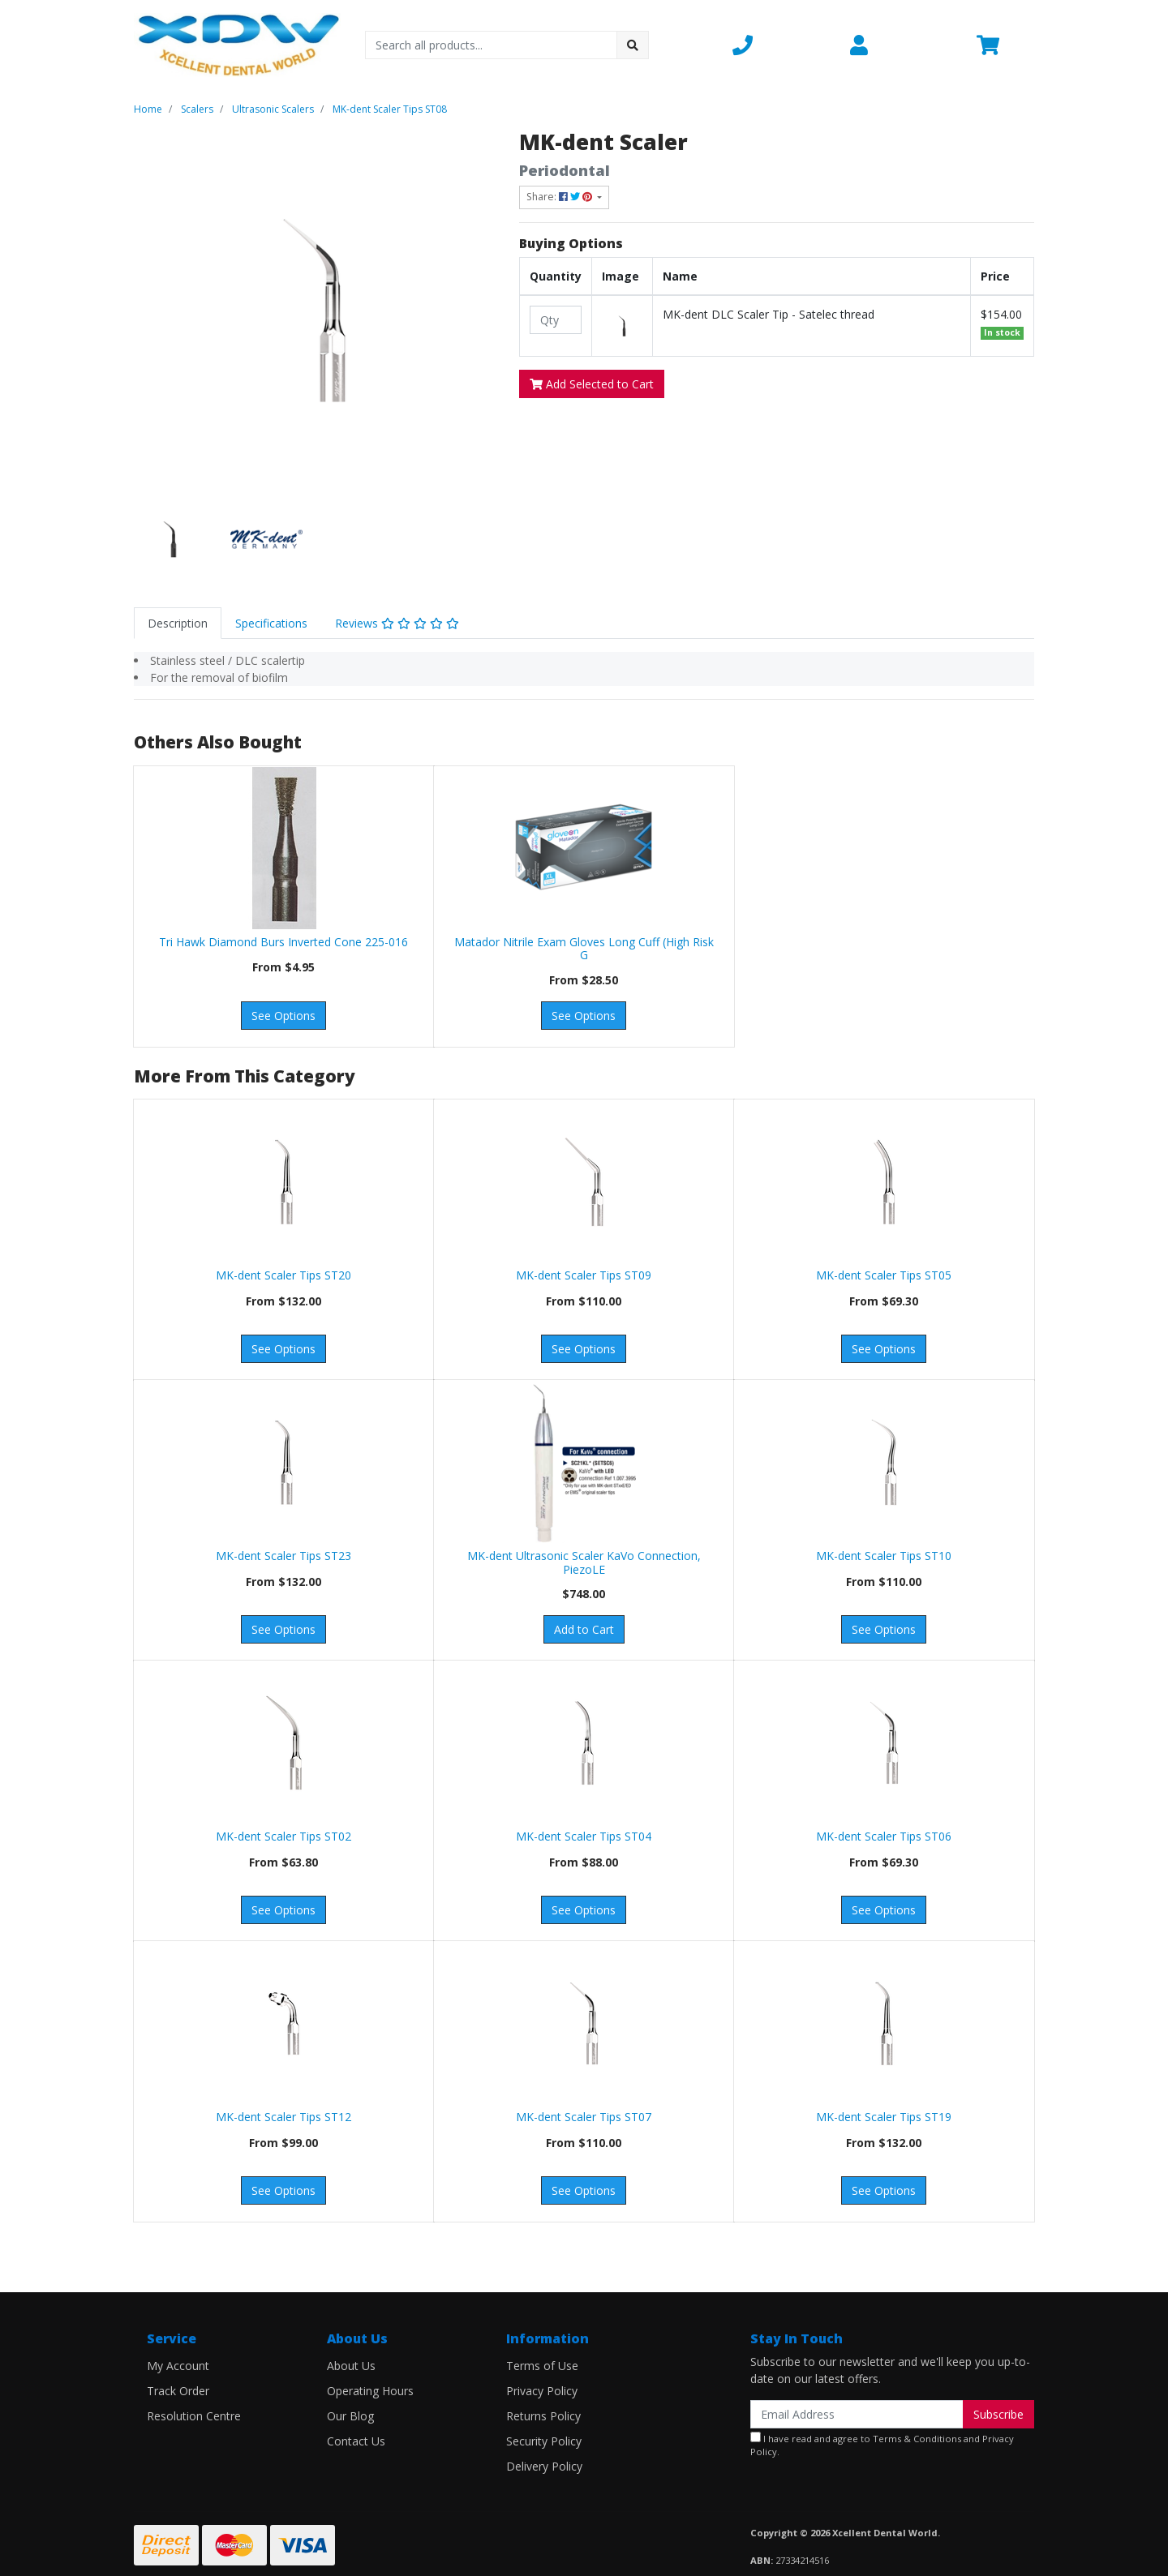  Describe the element at coordinates (583, 1275) in the screenshot. I see `MK-dent Scaler Tips ST09` at that location.